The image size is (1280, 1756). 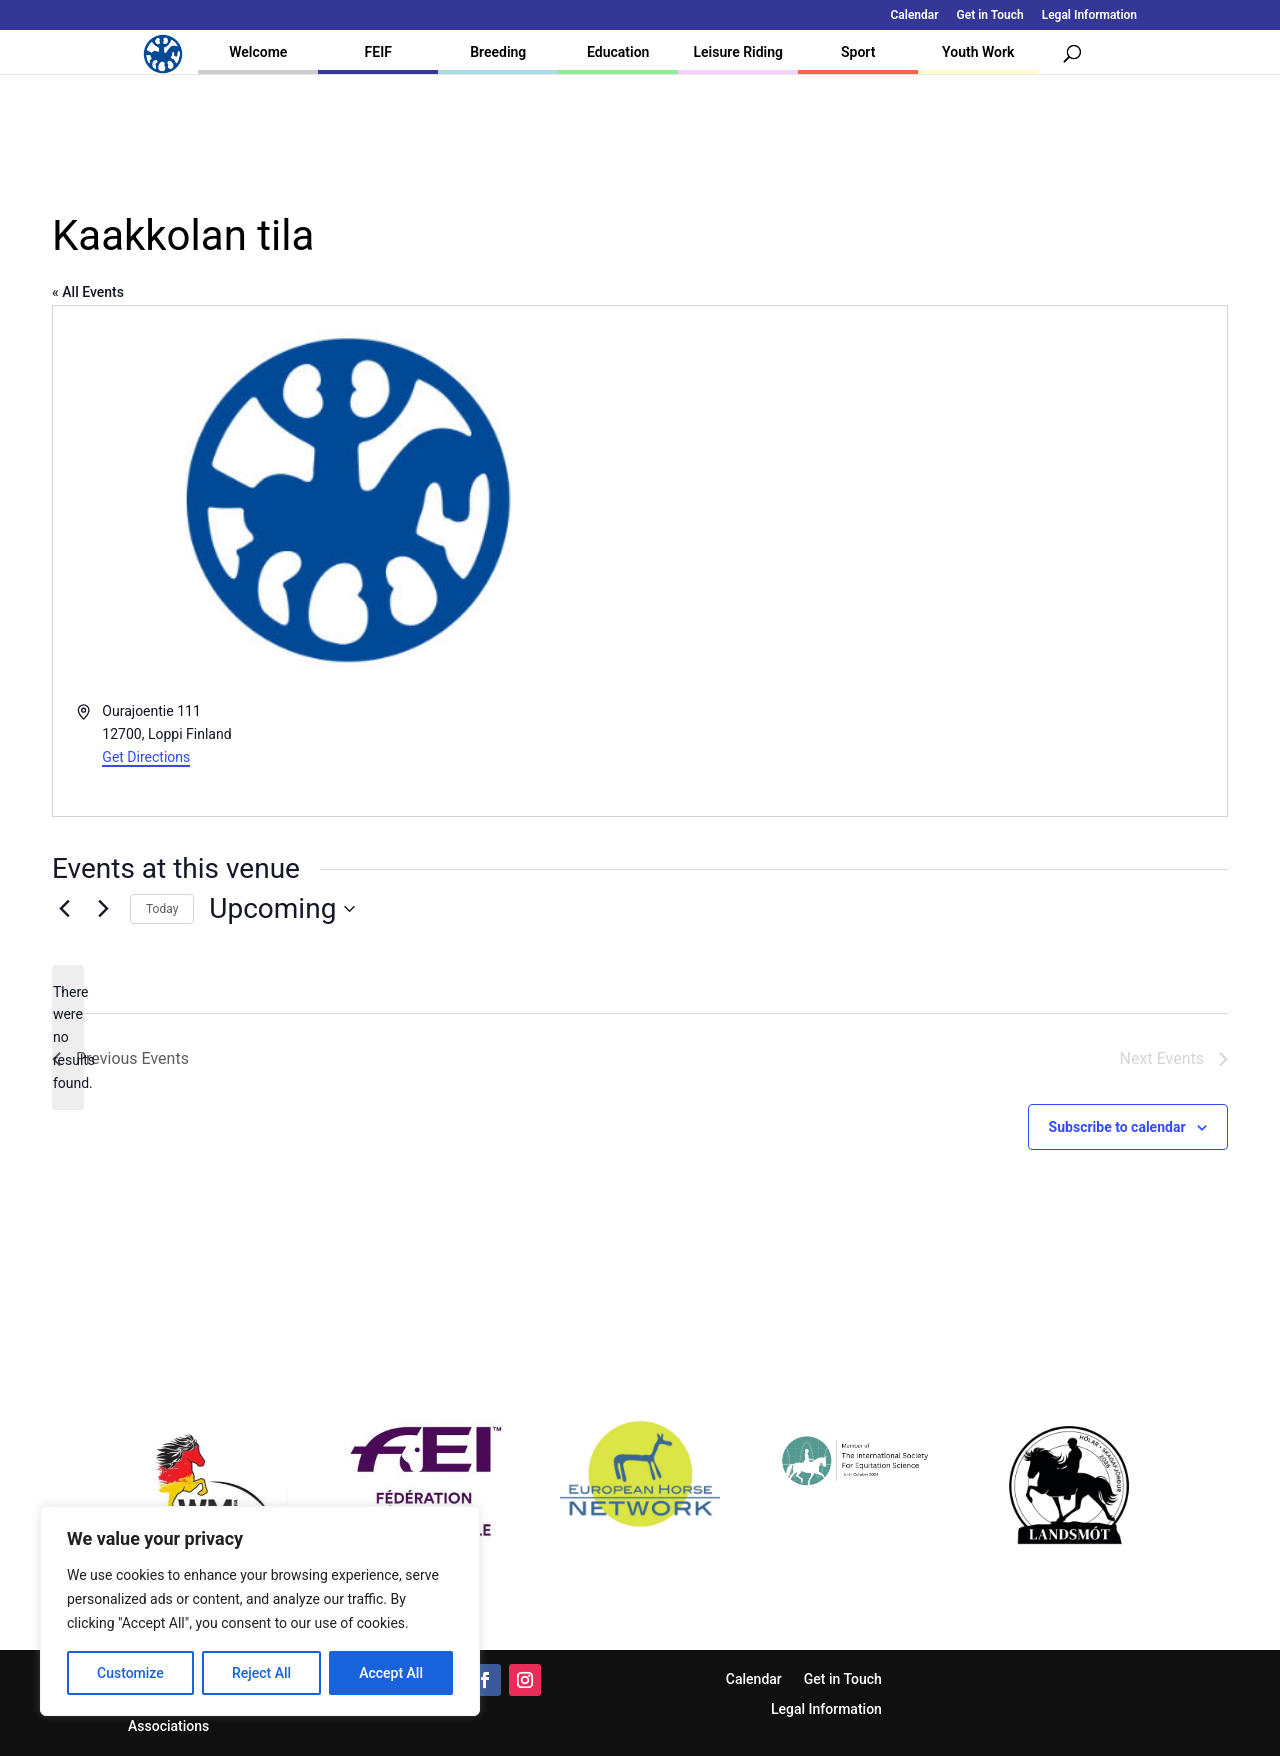 What do you see at coordinates (68, 1037) in the screenshot?
I see `[alert]` at bounding box center [68, 1037].